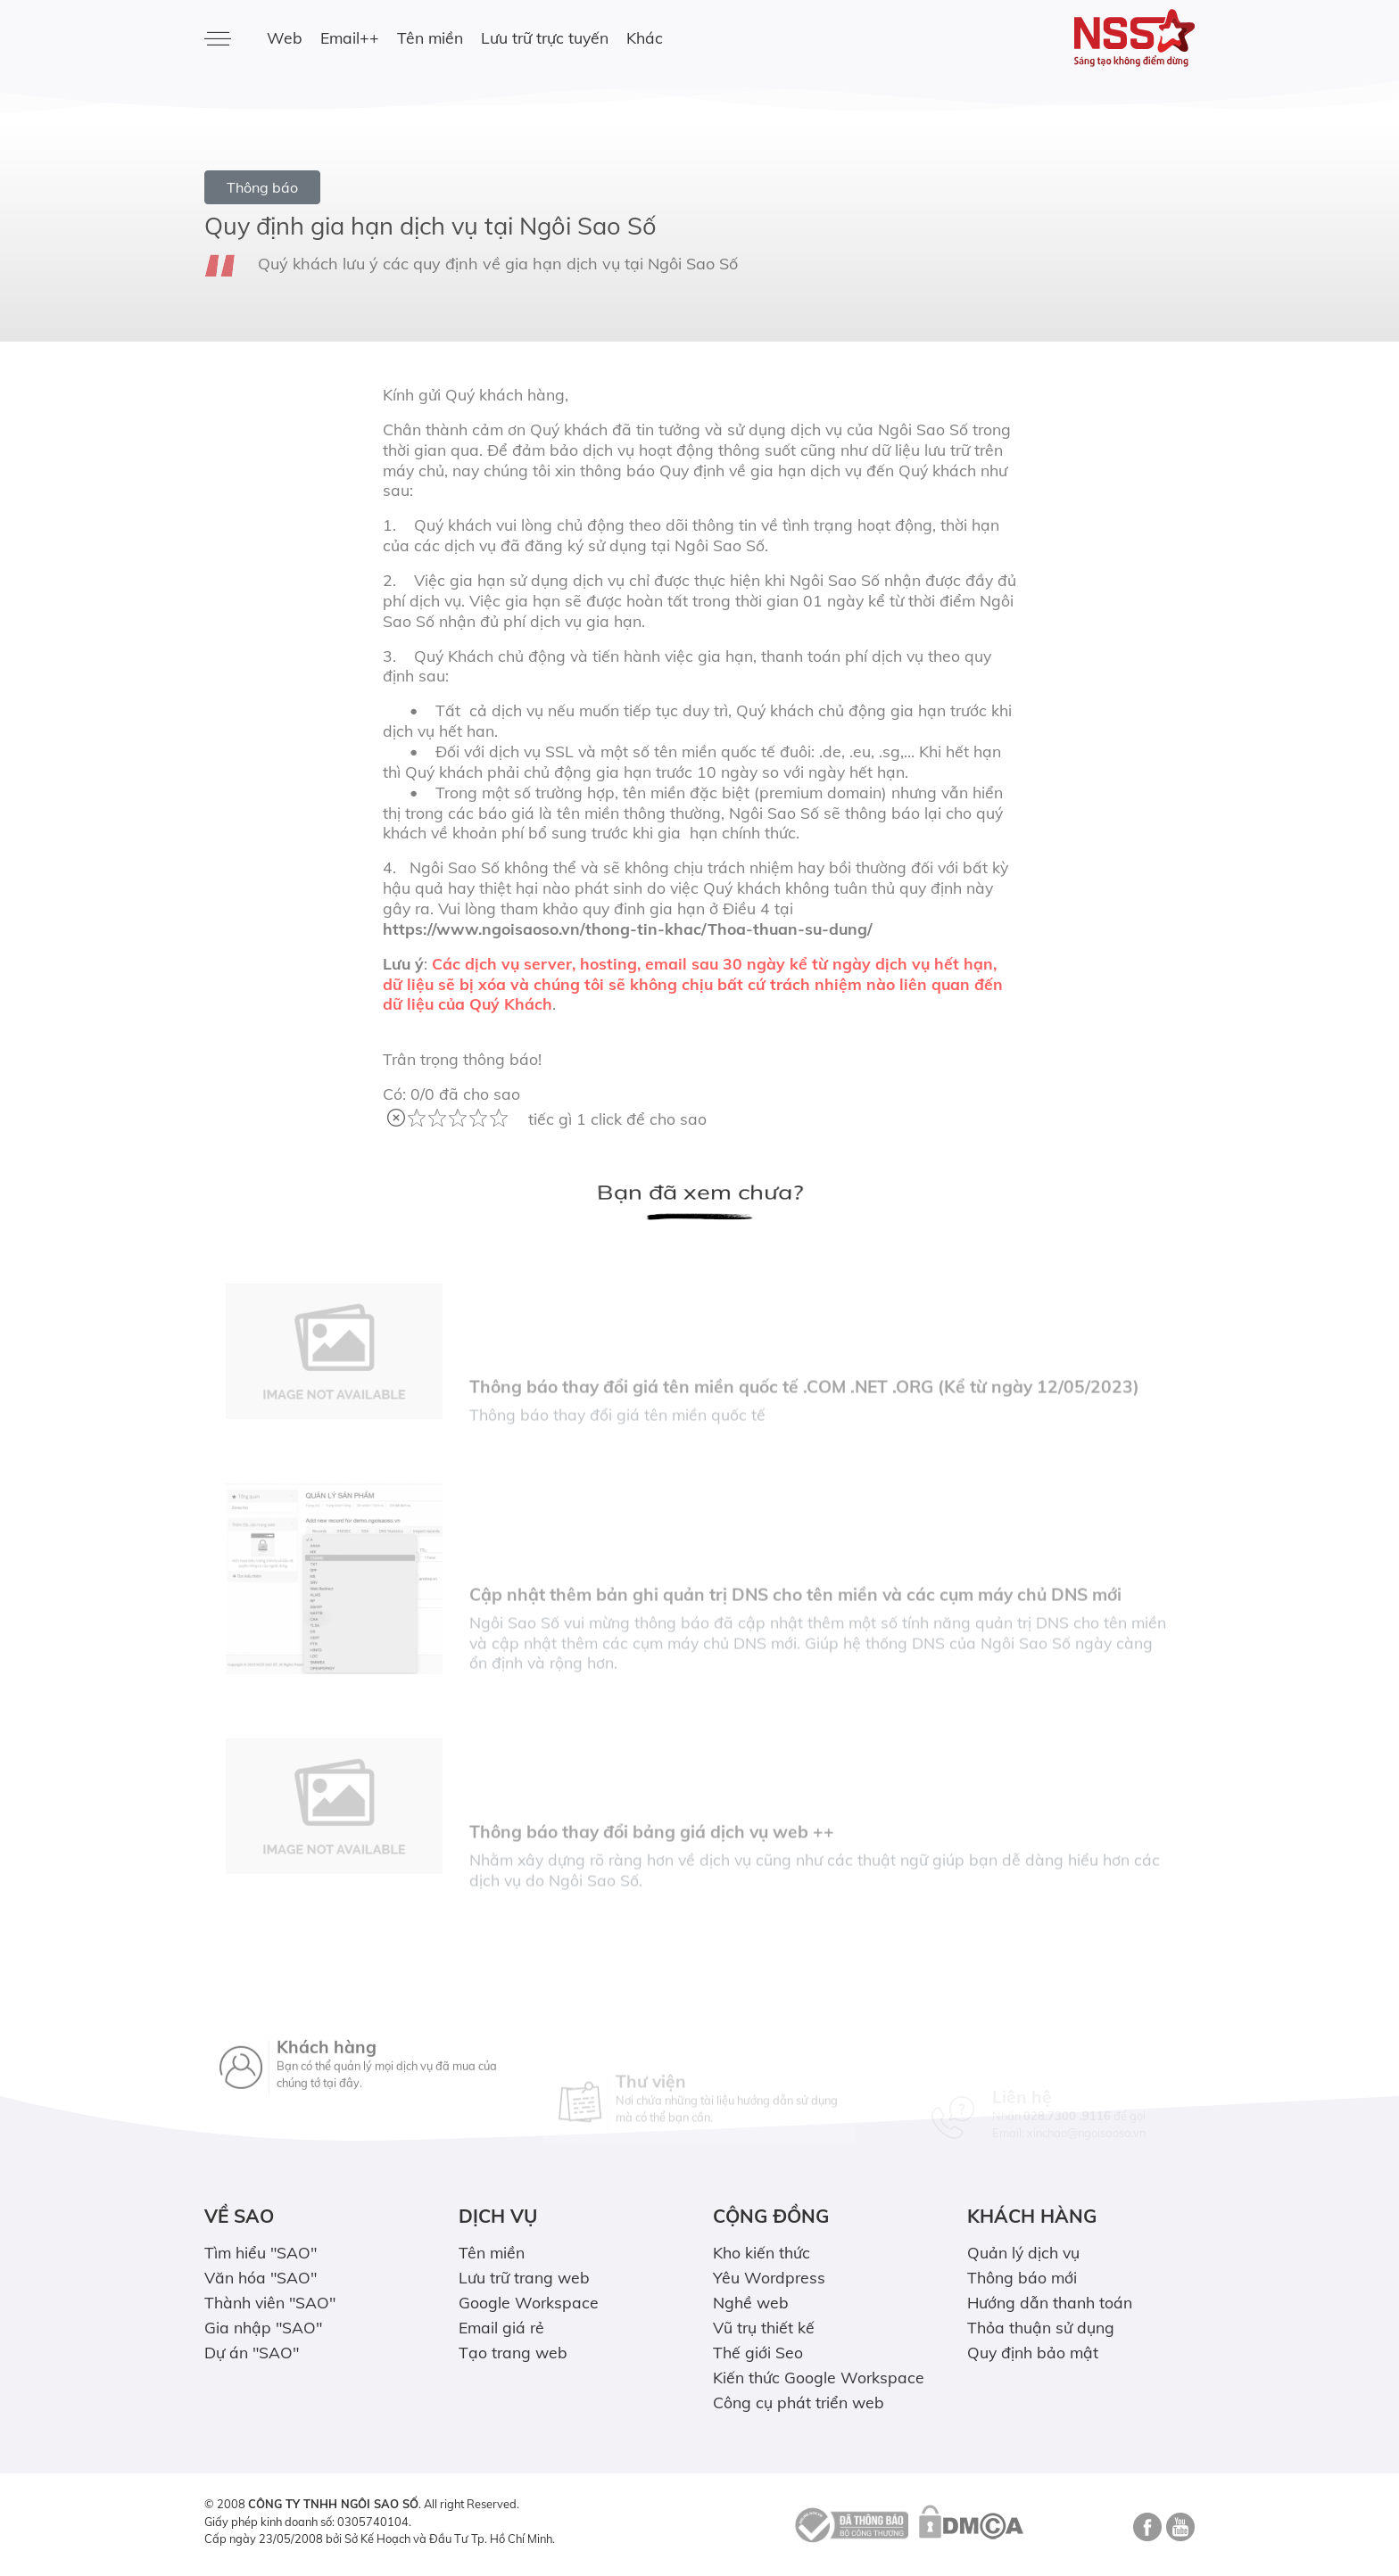  What do you see at coordinates (818, 2377) in the screenshot?
I see `Kiến thức Google Workspace` at bounding box center [818, 2377].